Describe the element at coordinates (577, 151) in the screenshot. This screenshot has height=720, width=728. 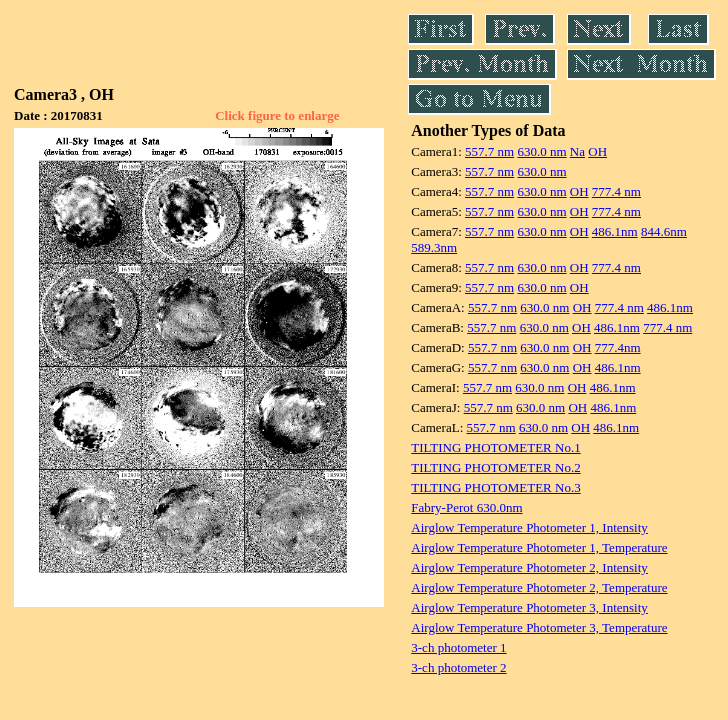
I see `Na` at that location.